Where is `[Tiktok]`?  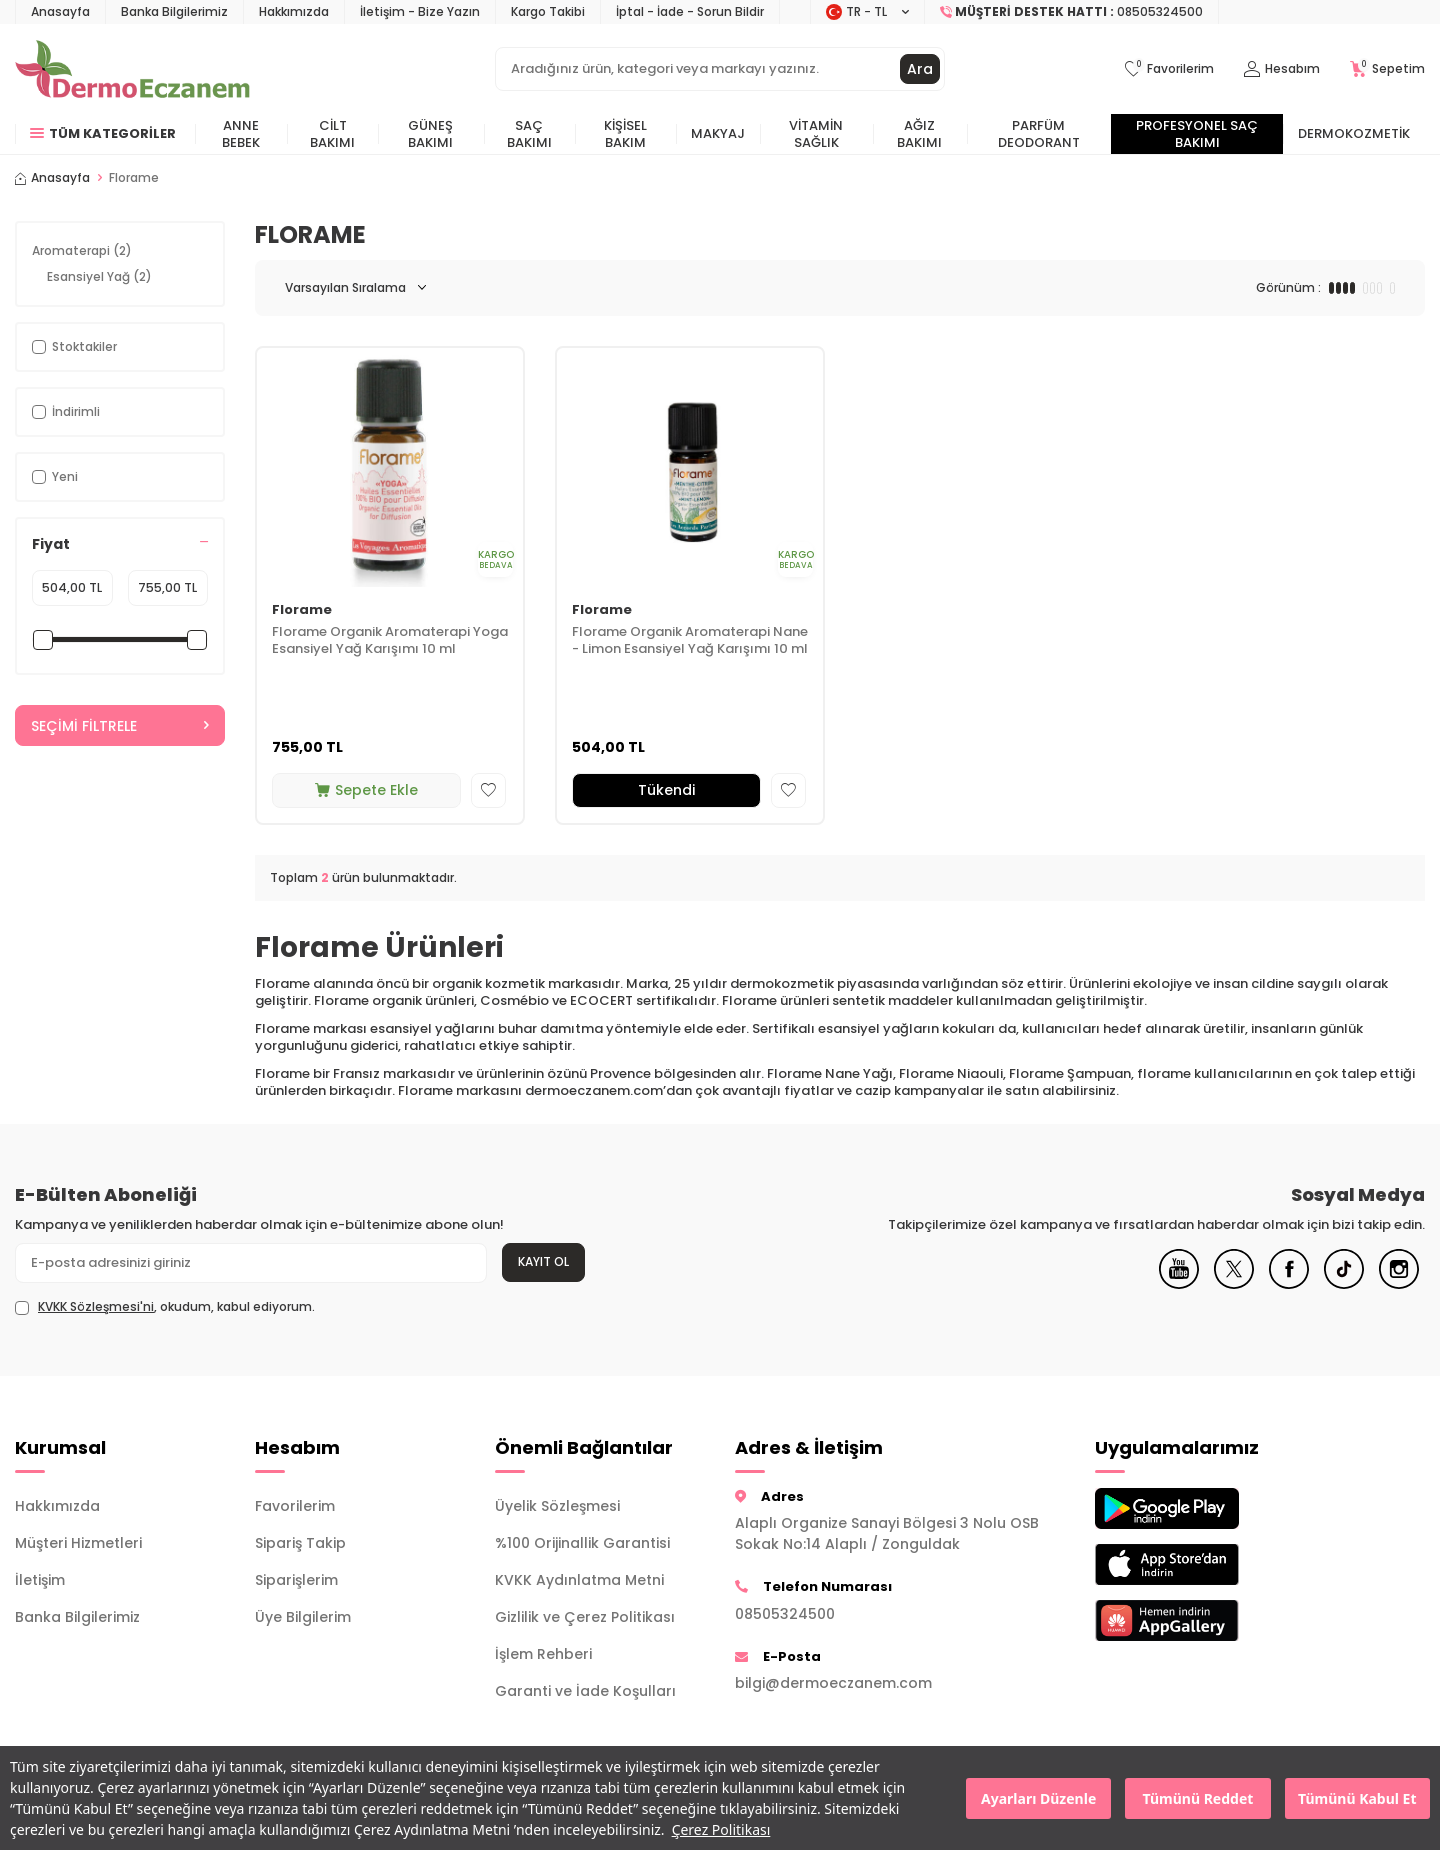
[Tiktok] is located at coordinates (1344, 1284).